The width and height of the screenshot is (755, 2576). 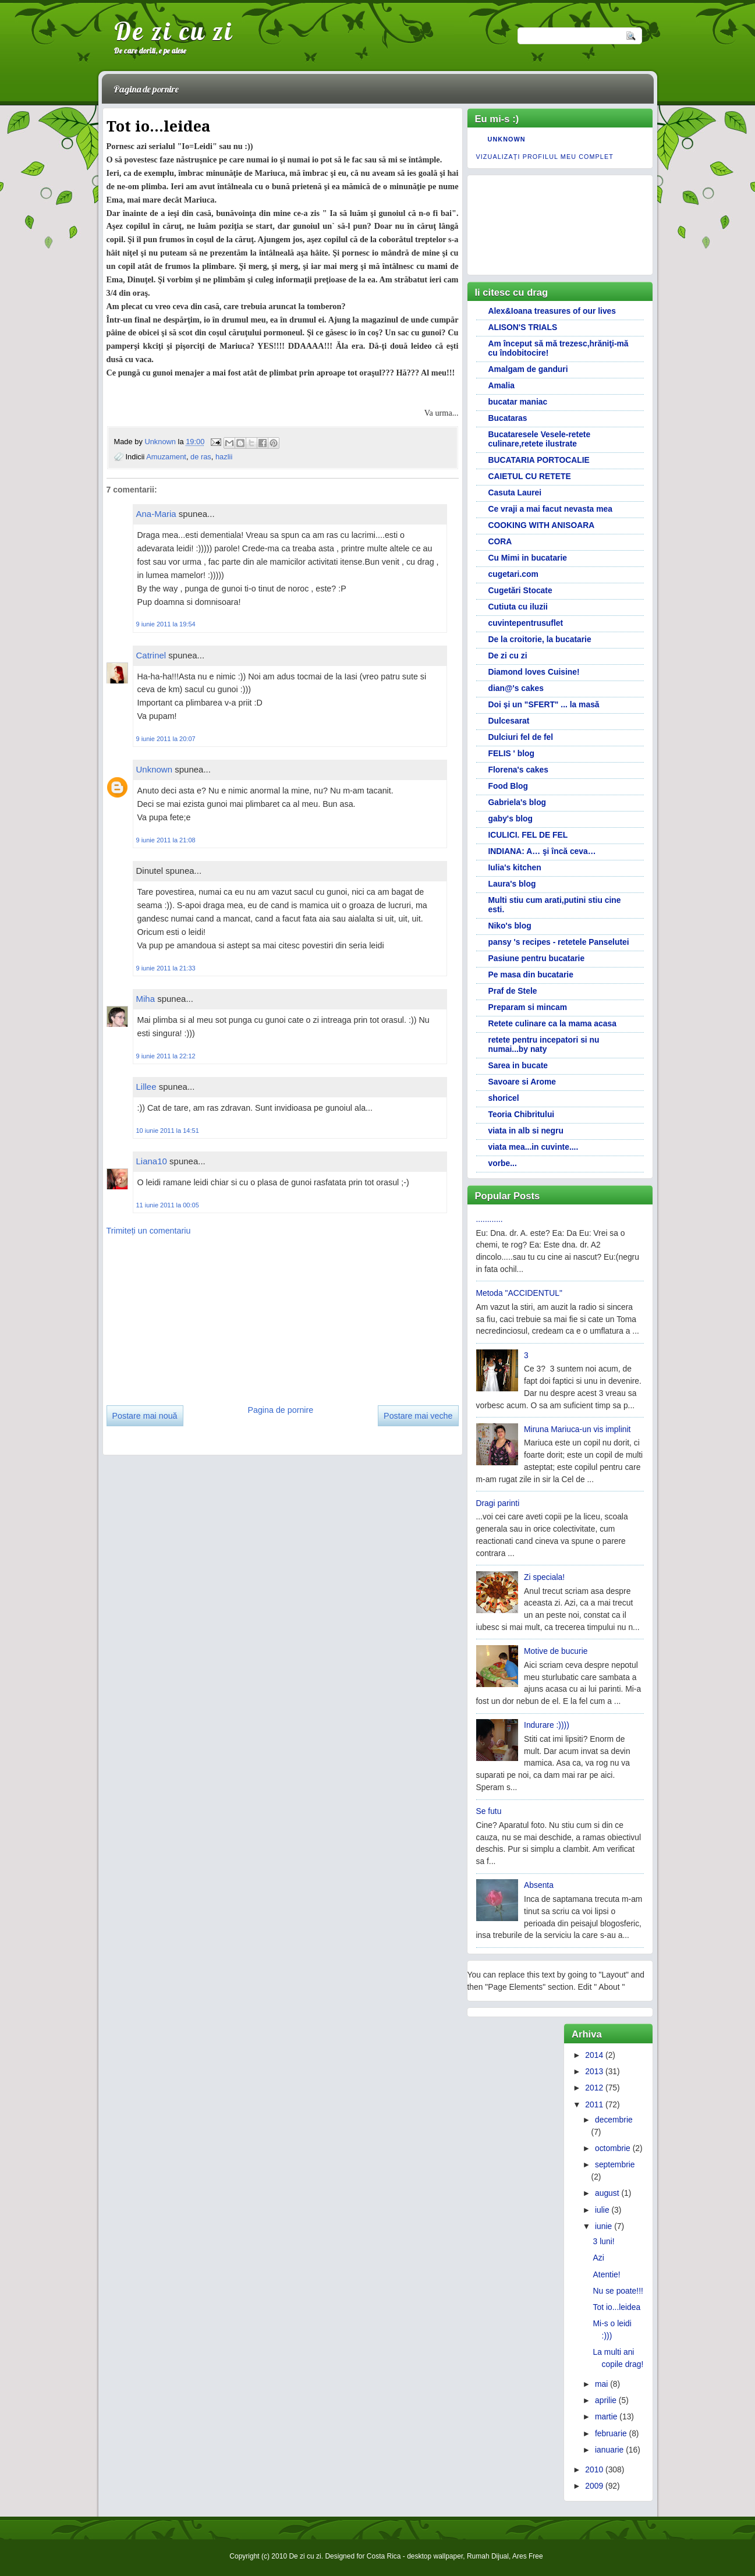 What do you see at coordinates (614, 2119) in the screenshot?
I see `decembrie` at bounding box center [614, 2119].